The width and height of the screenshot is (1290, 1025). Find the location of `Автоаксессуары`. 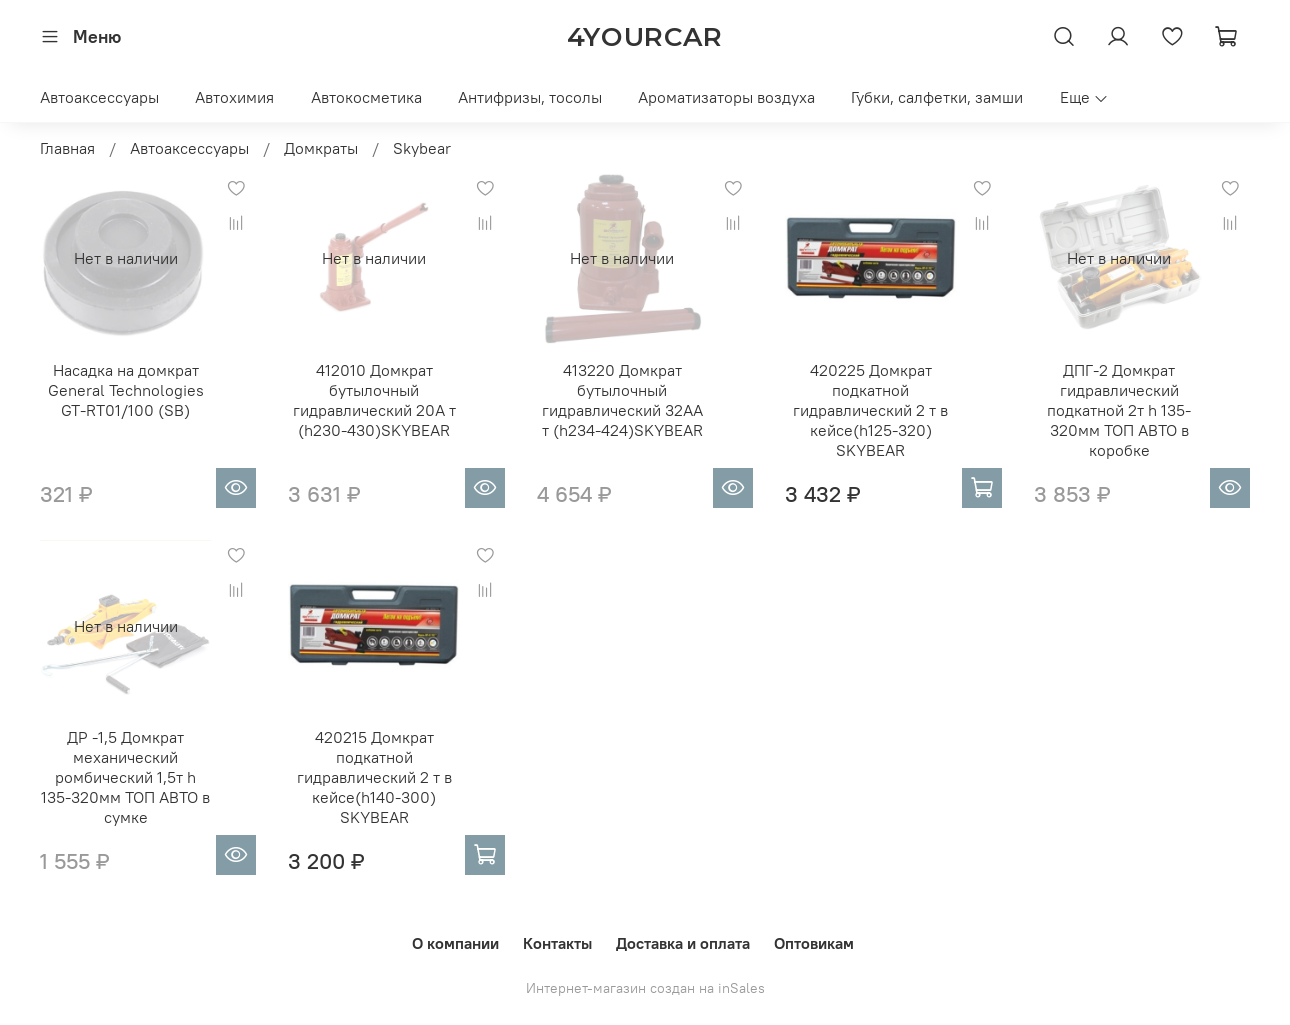

Автоаксессуары is located at coordinates (99, 97).